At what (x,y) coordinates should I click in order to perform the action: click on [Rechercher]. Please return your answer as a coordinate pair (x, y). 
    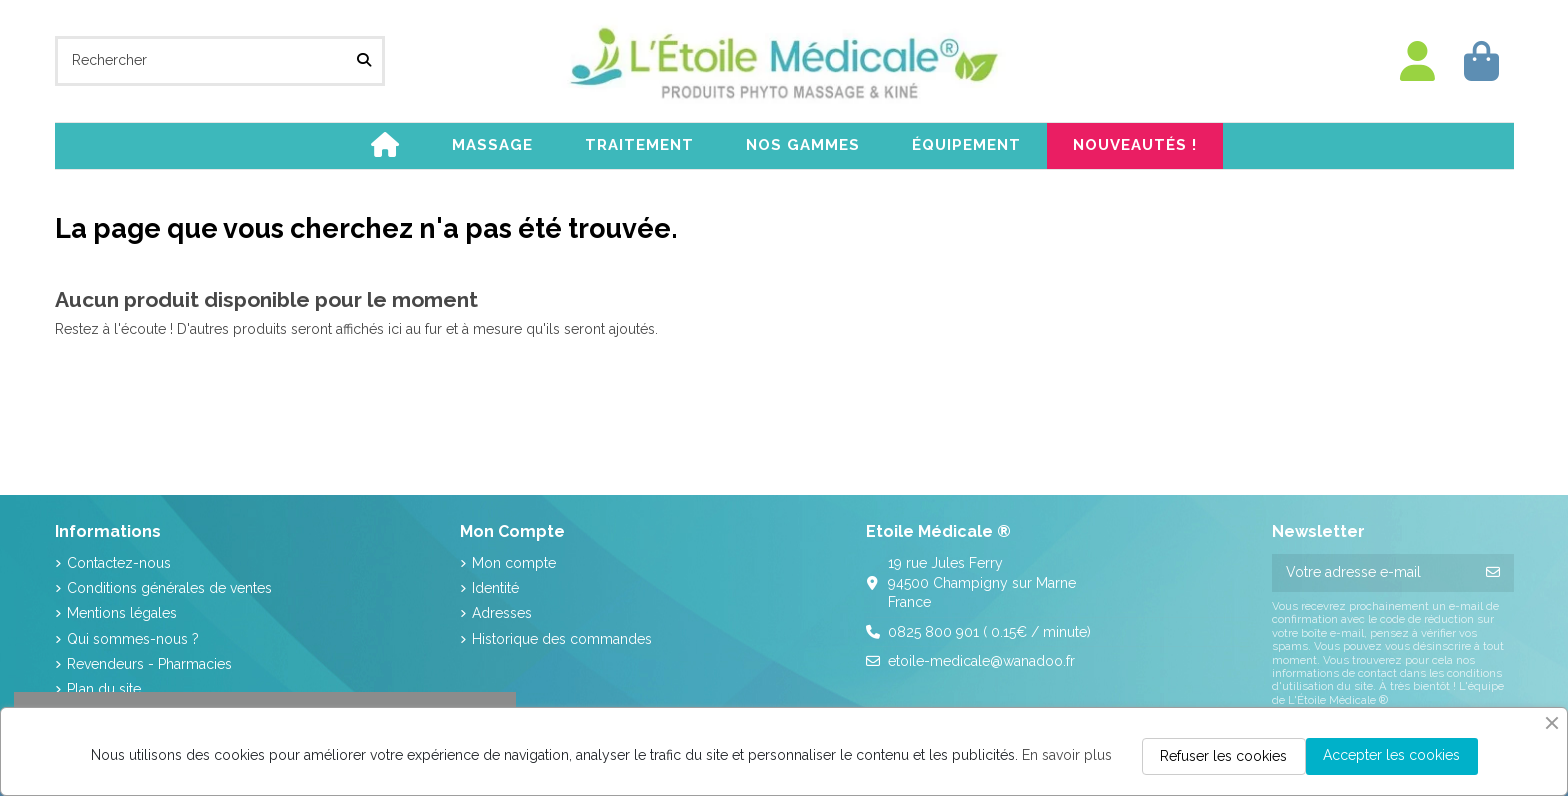
    Looking at the image, I should click on (364, 60).